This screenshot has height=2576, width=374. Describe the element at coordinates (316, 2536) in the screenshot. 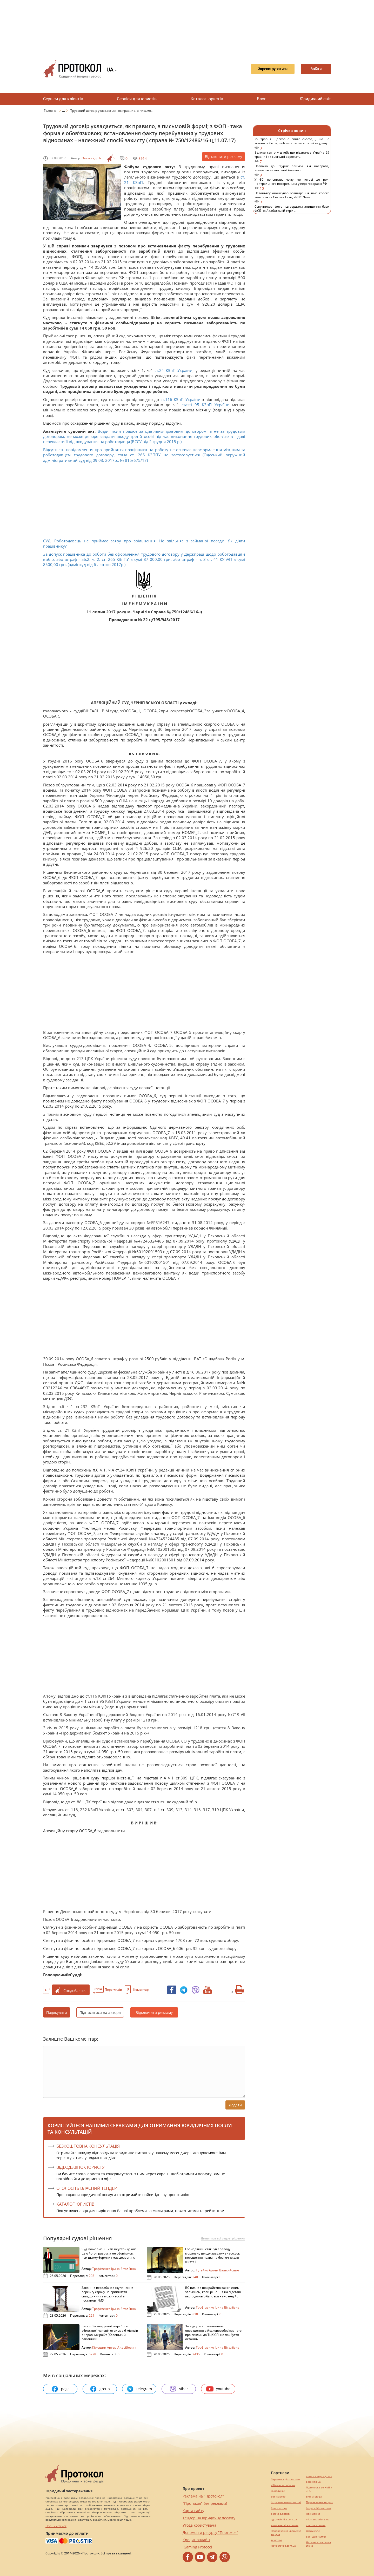

I see `Брендові сумки` at that location.